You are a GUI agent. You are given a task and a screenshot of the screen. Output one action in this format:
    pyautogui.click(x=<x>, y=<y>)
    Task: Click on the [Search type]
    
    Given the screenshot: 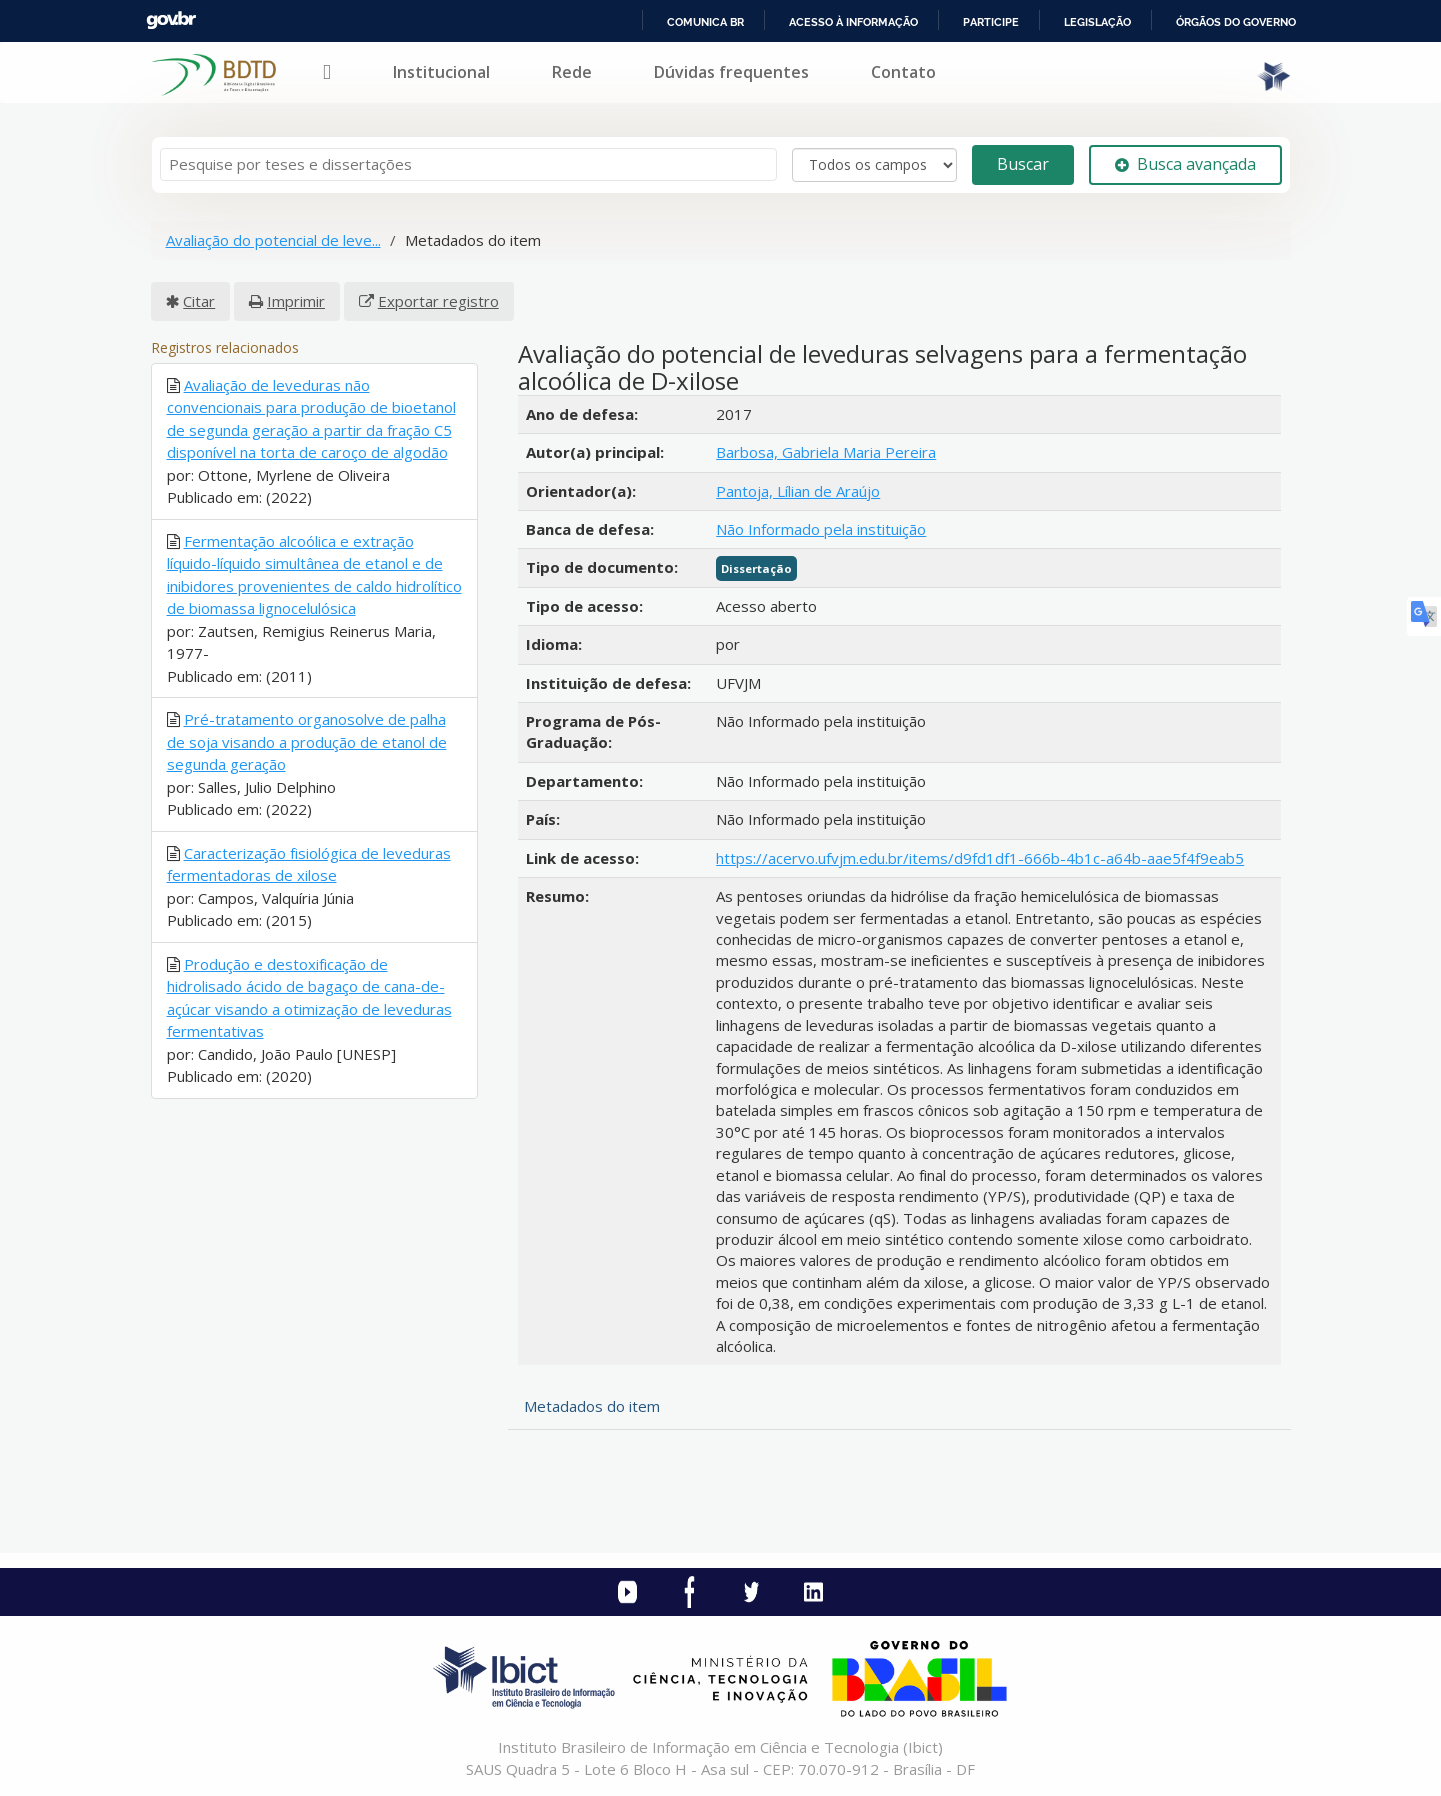 What is the action you would take?
    pyautogui.click(x=874, y=165)
    